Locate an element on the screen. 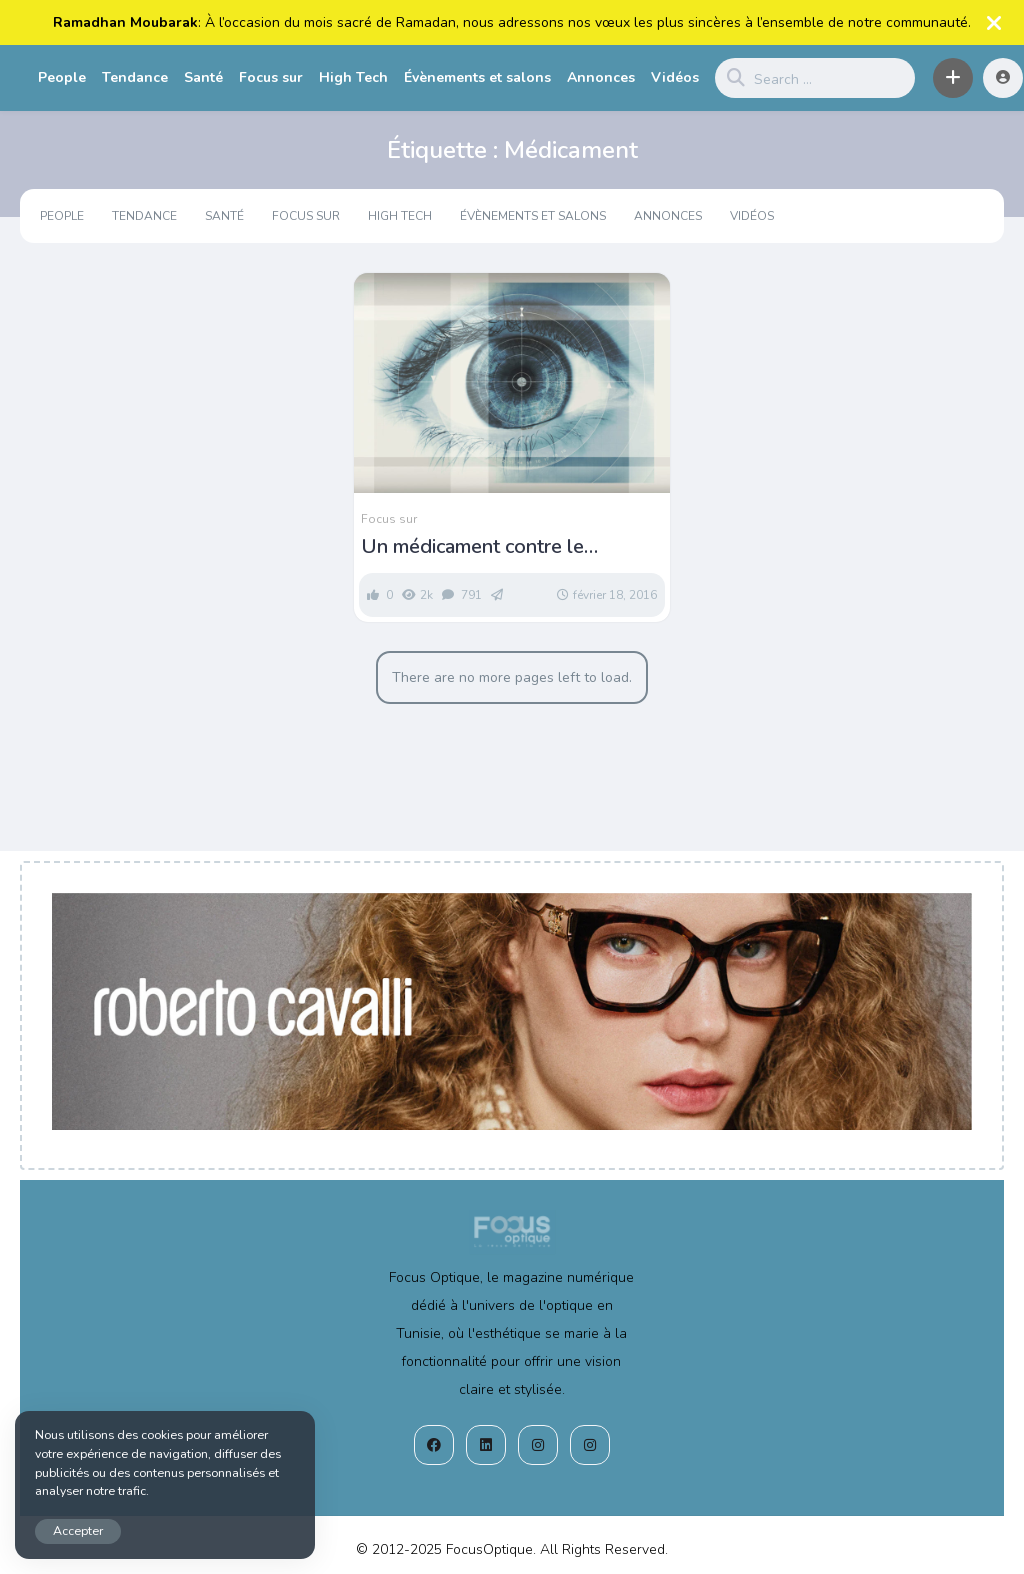  High Tech is located at coordinates (353, 77).